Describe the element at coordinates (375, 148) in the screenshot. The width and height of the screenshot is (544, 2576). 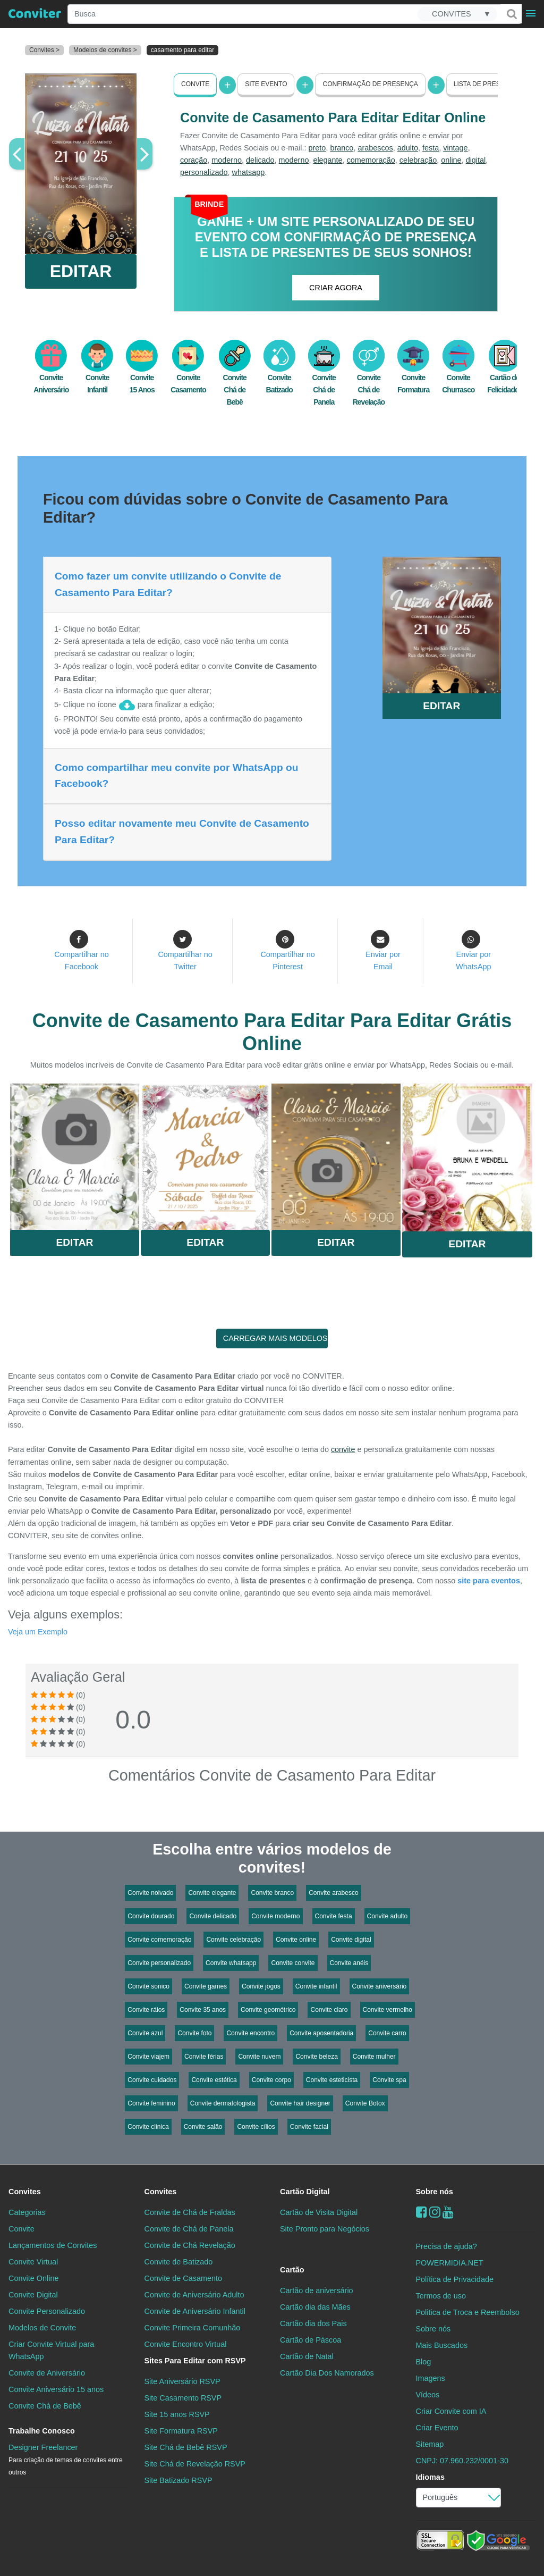
I see `arabescos` at that location.